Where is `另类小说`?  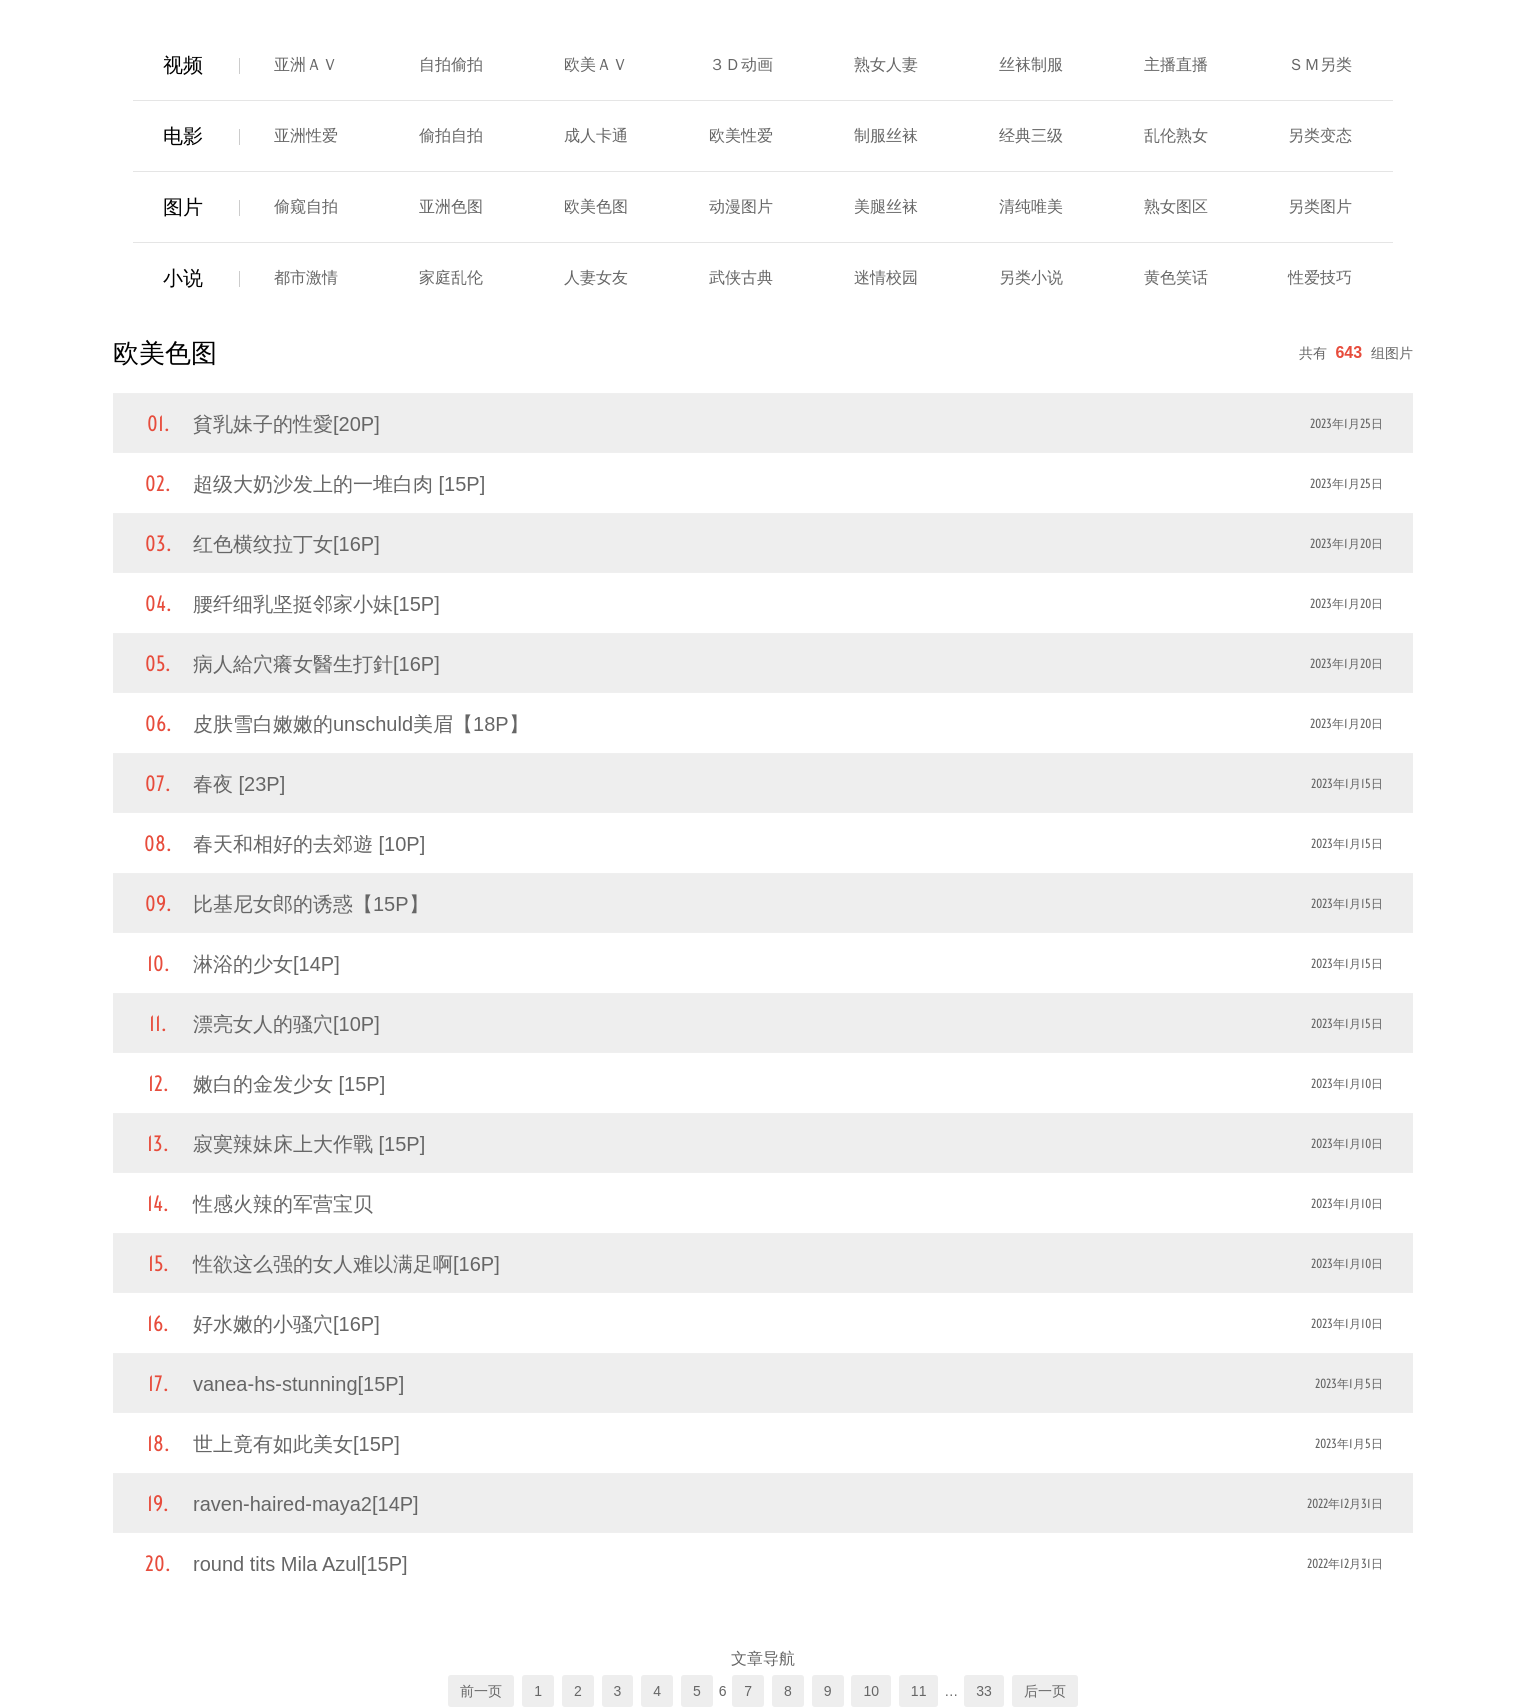 另类小说 is located at coordinates (1031, 277).